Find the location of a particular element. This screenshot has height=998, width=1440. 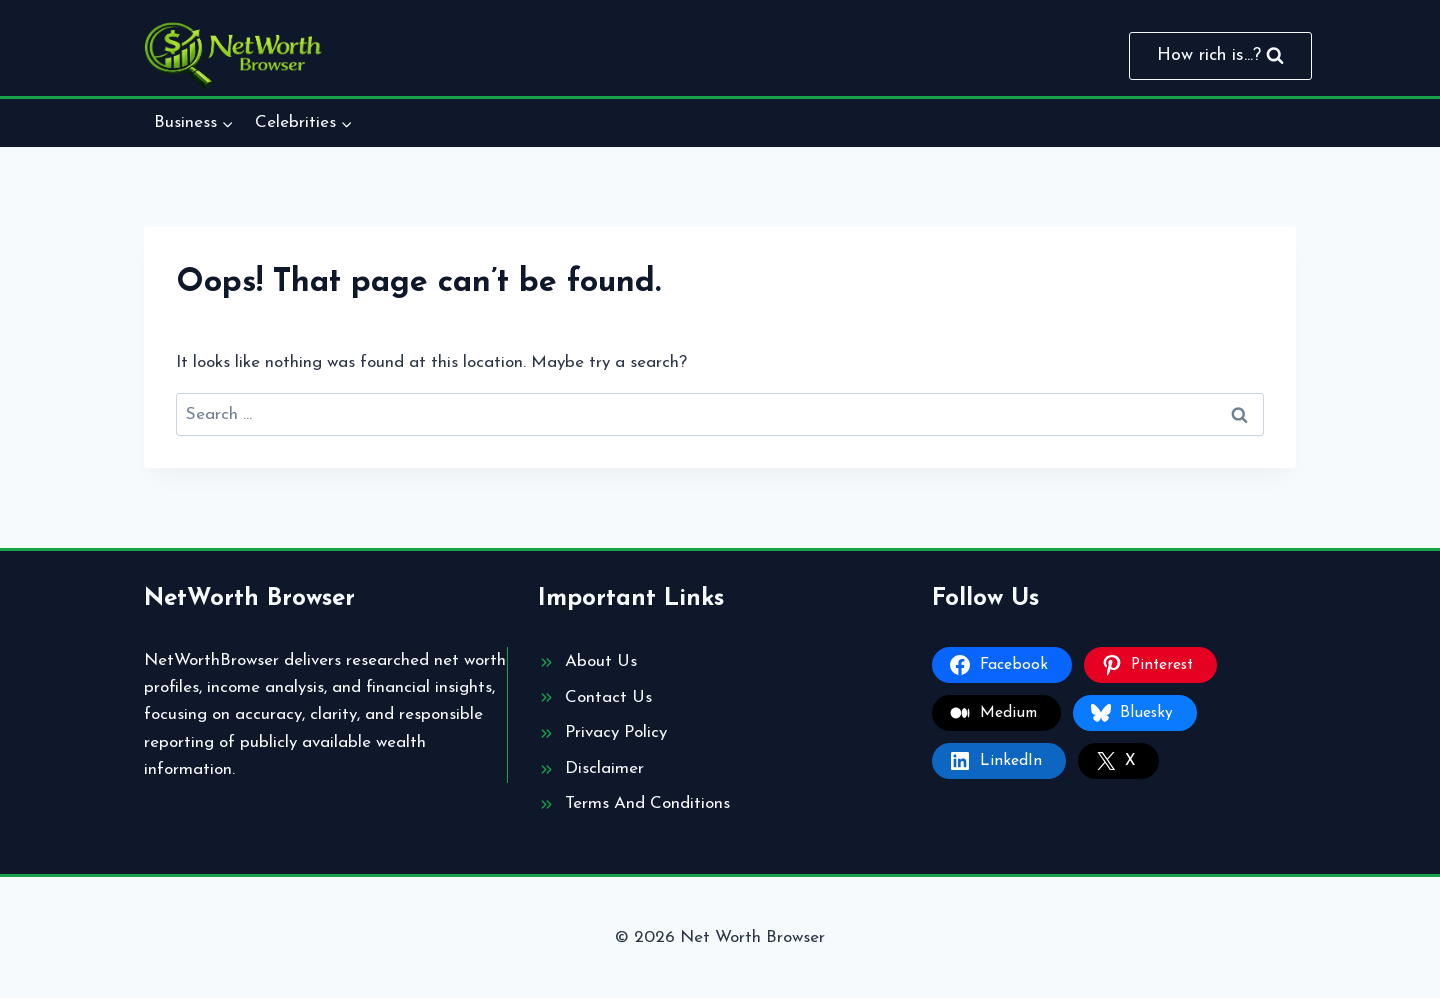

[View Search Form] is located at coordinates (1220, 56).